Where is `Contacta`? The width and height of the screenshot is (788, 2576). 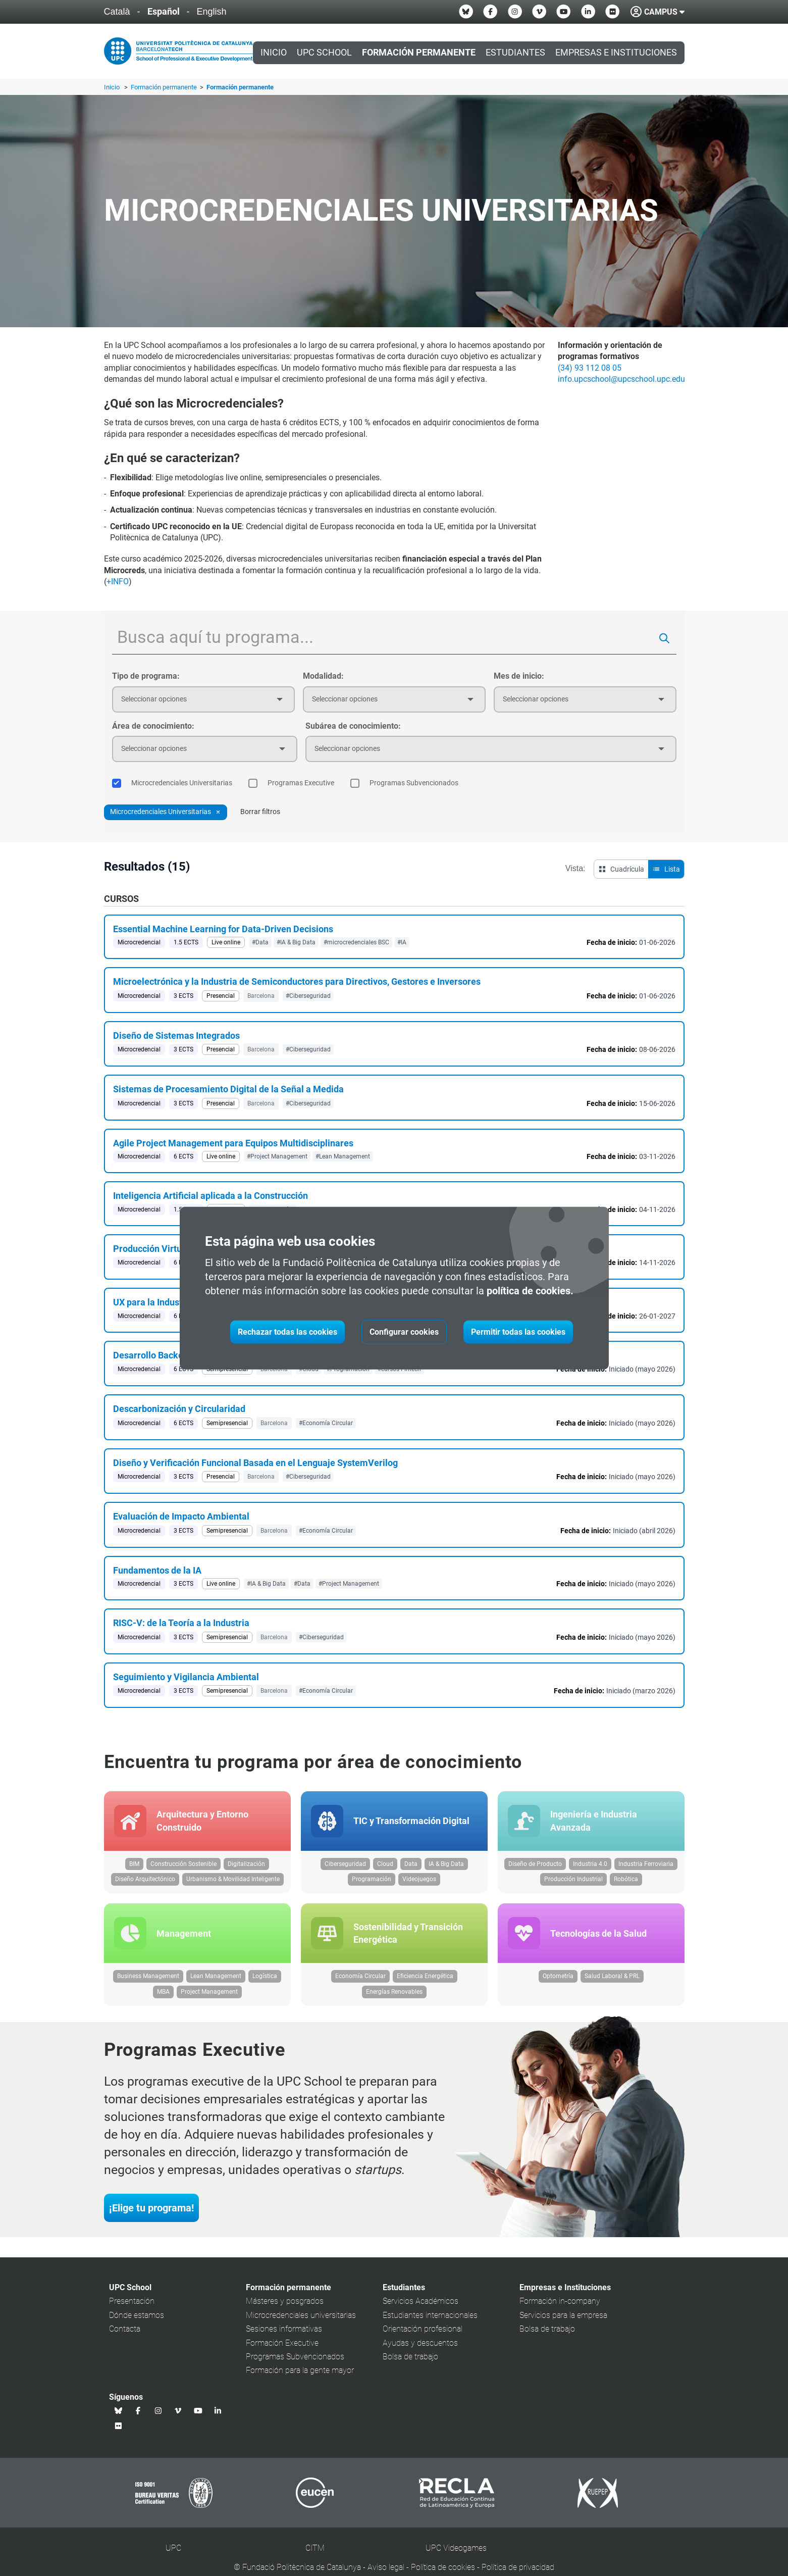 Contacta is located at coordinates (124, 2336).